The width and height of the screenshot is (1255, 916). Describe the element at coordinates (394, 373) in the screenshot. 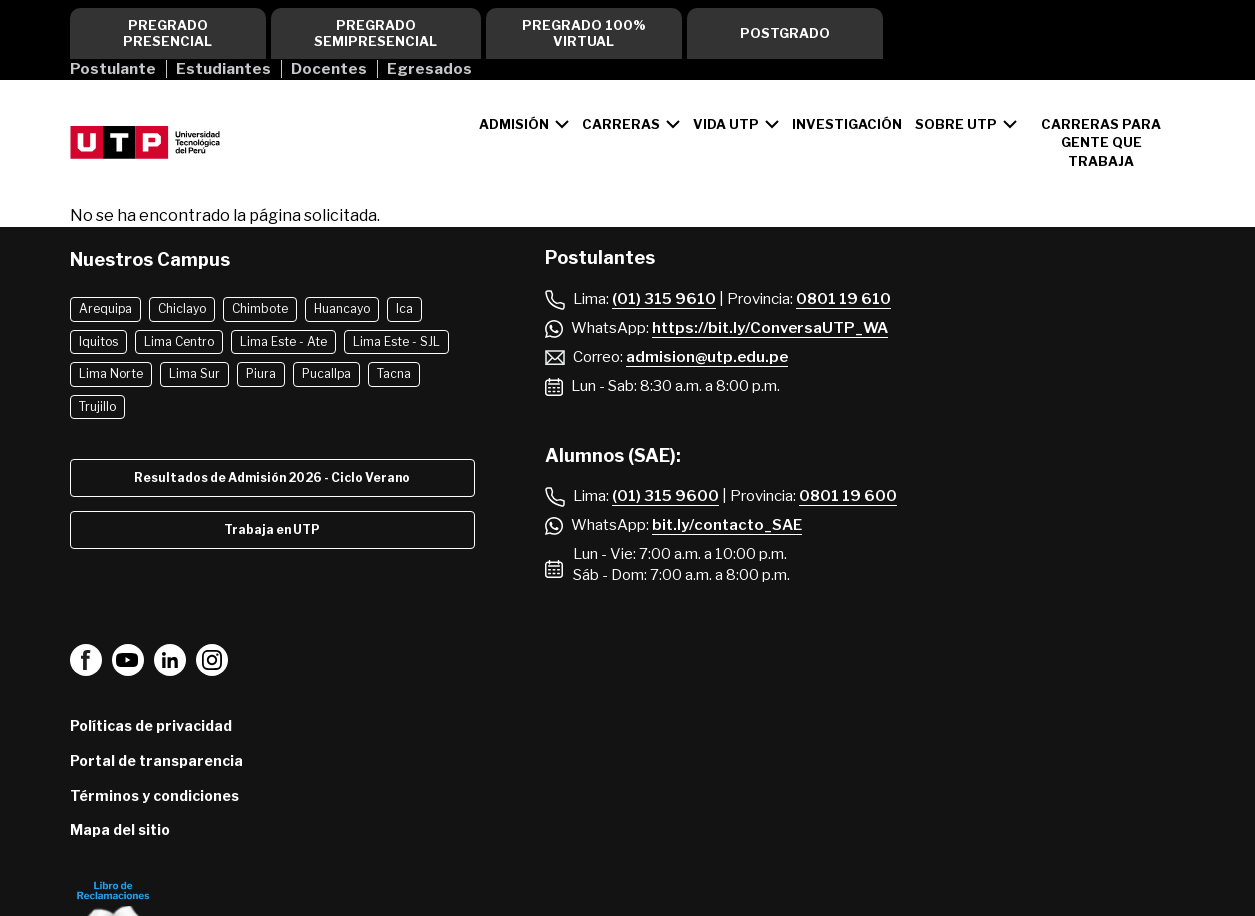

I see `Tacna` at that location.